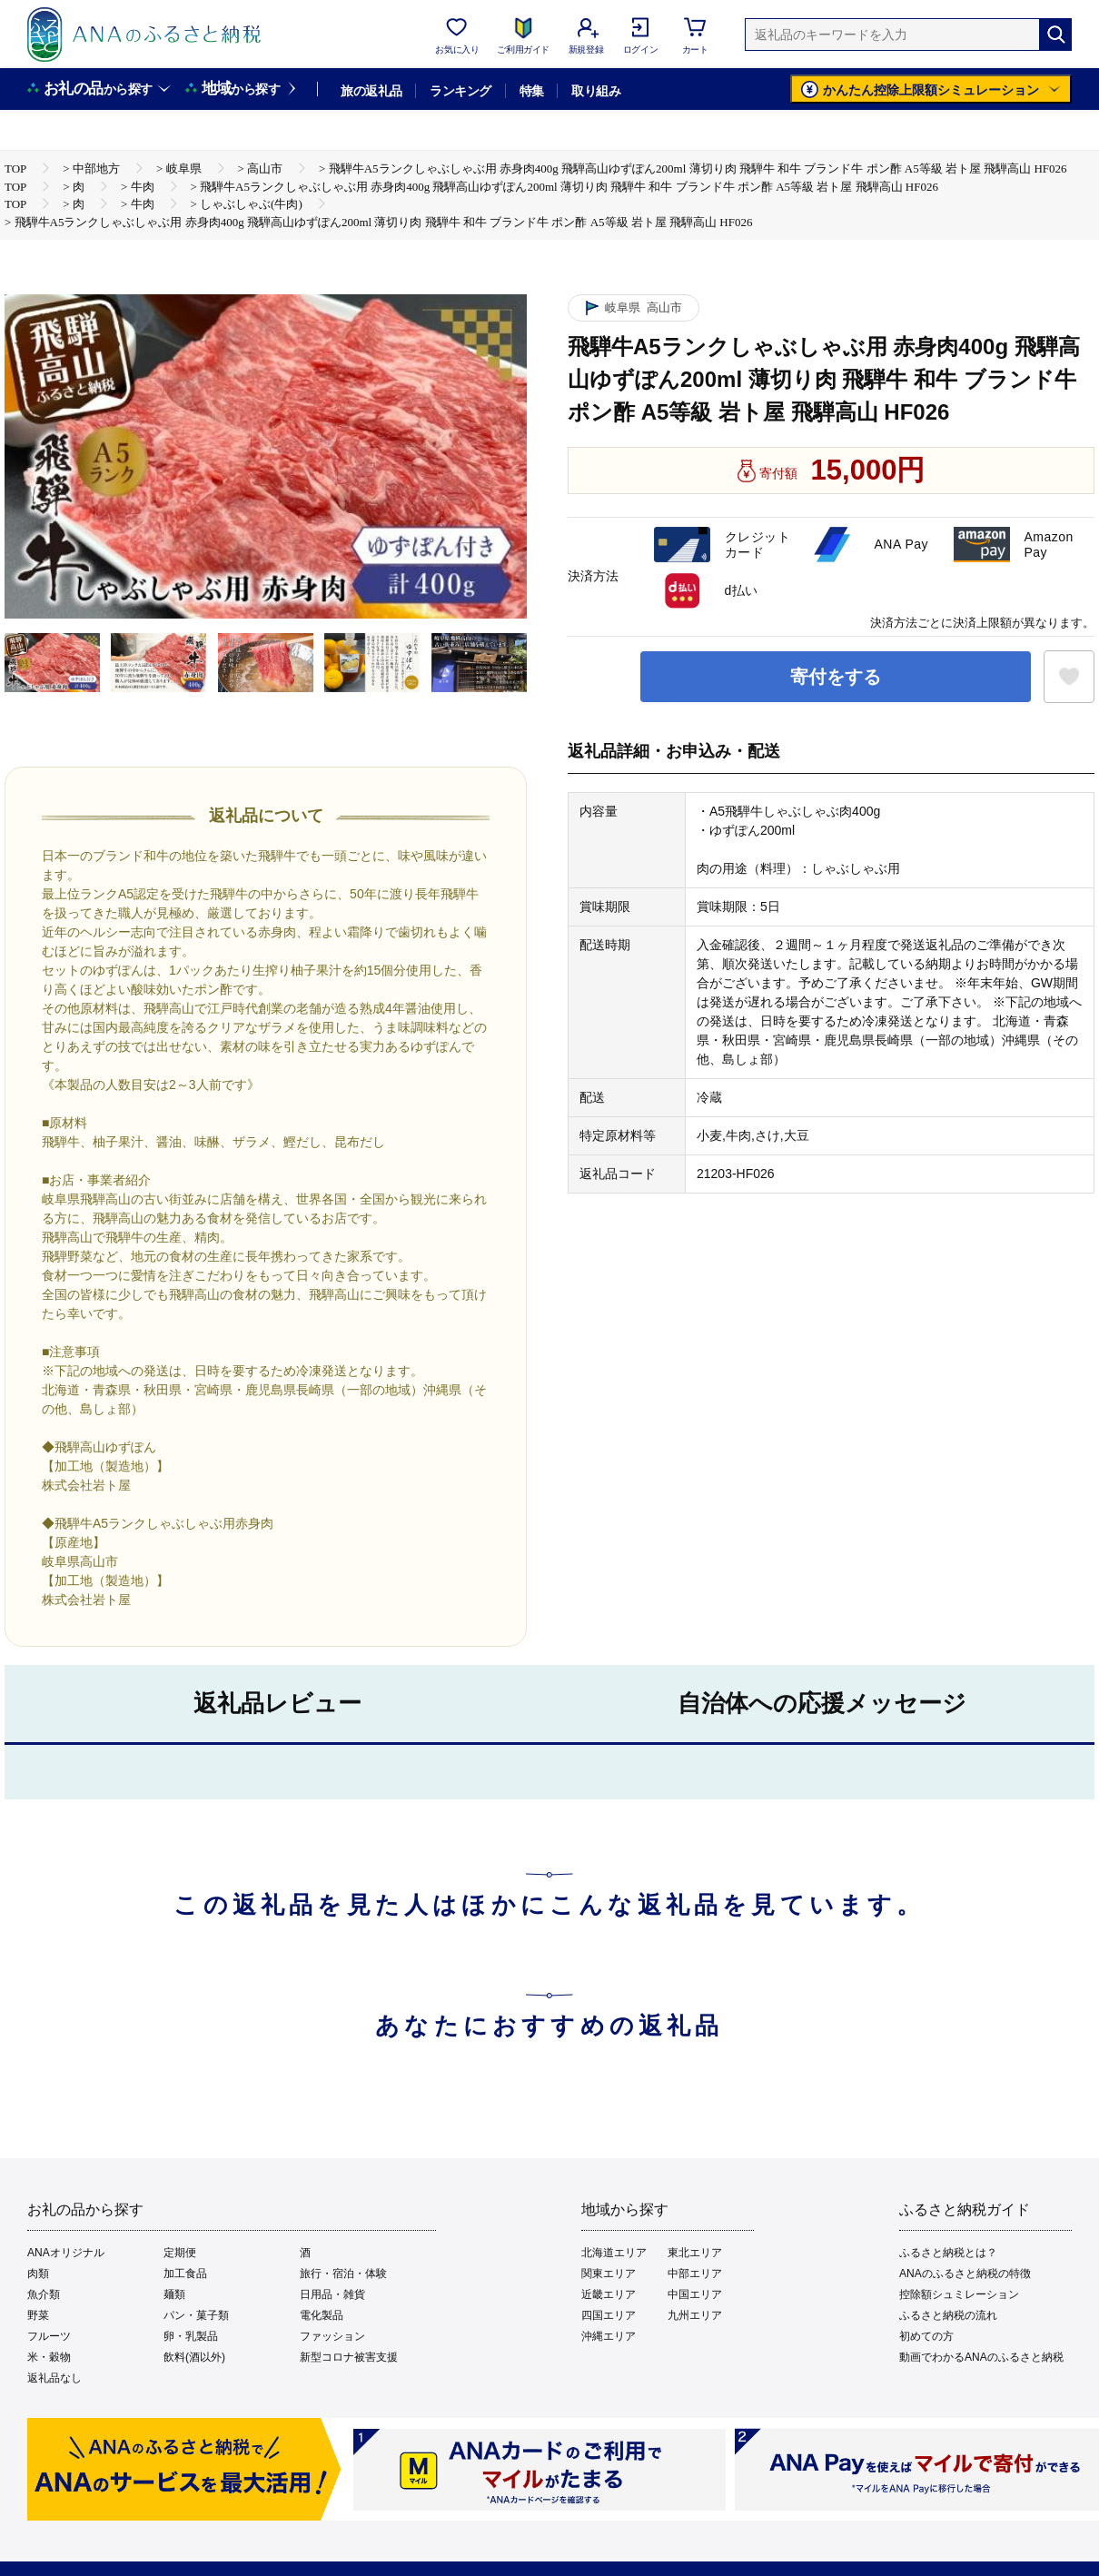 Image resolution: width=1099 pixels, height=2576 pixels. What do you see at coordinates (49, 2336) in the screenshot?
I see `フルーツ` at bounding box center [49, 2336].